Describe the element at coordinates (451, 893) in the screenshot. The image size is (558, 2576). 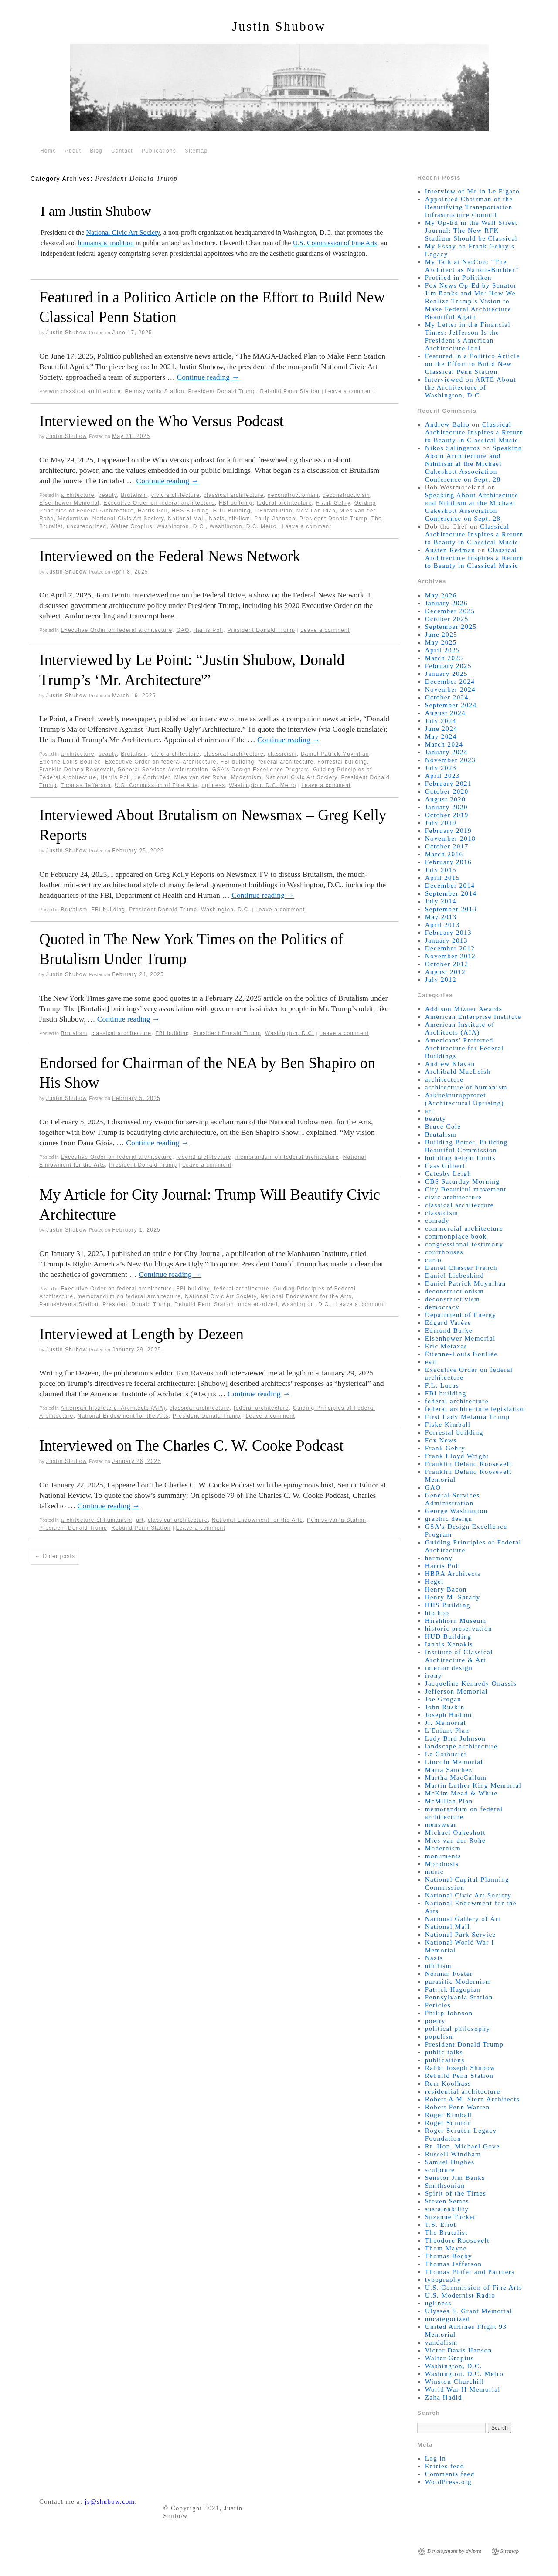
I see `September 2014` at that location.